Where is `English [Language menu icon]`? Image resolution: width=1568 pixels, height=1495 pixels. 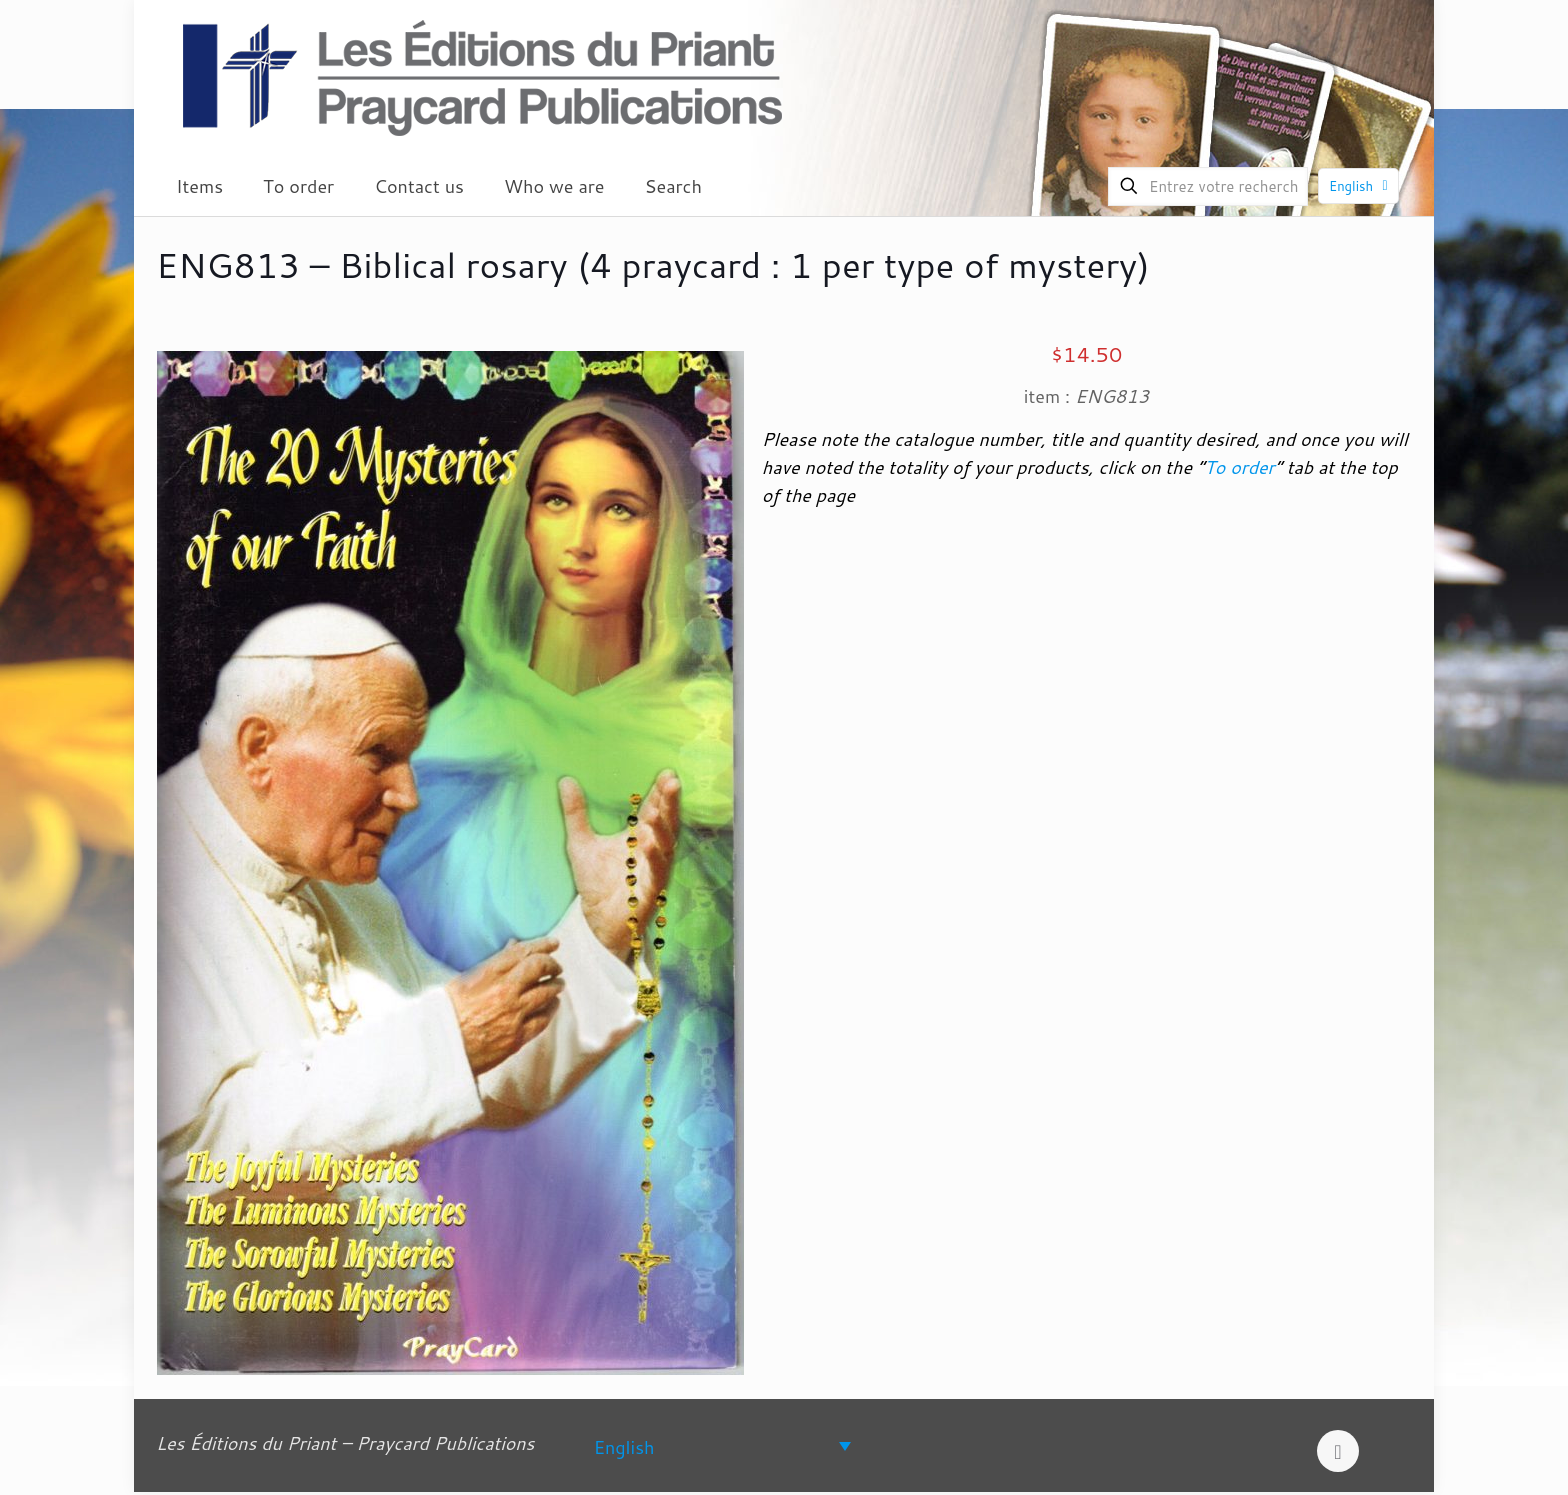
English [Language menu icon] is located at coordinates (1360, 186).